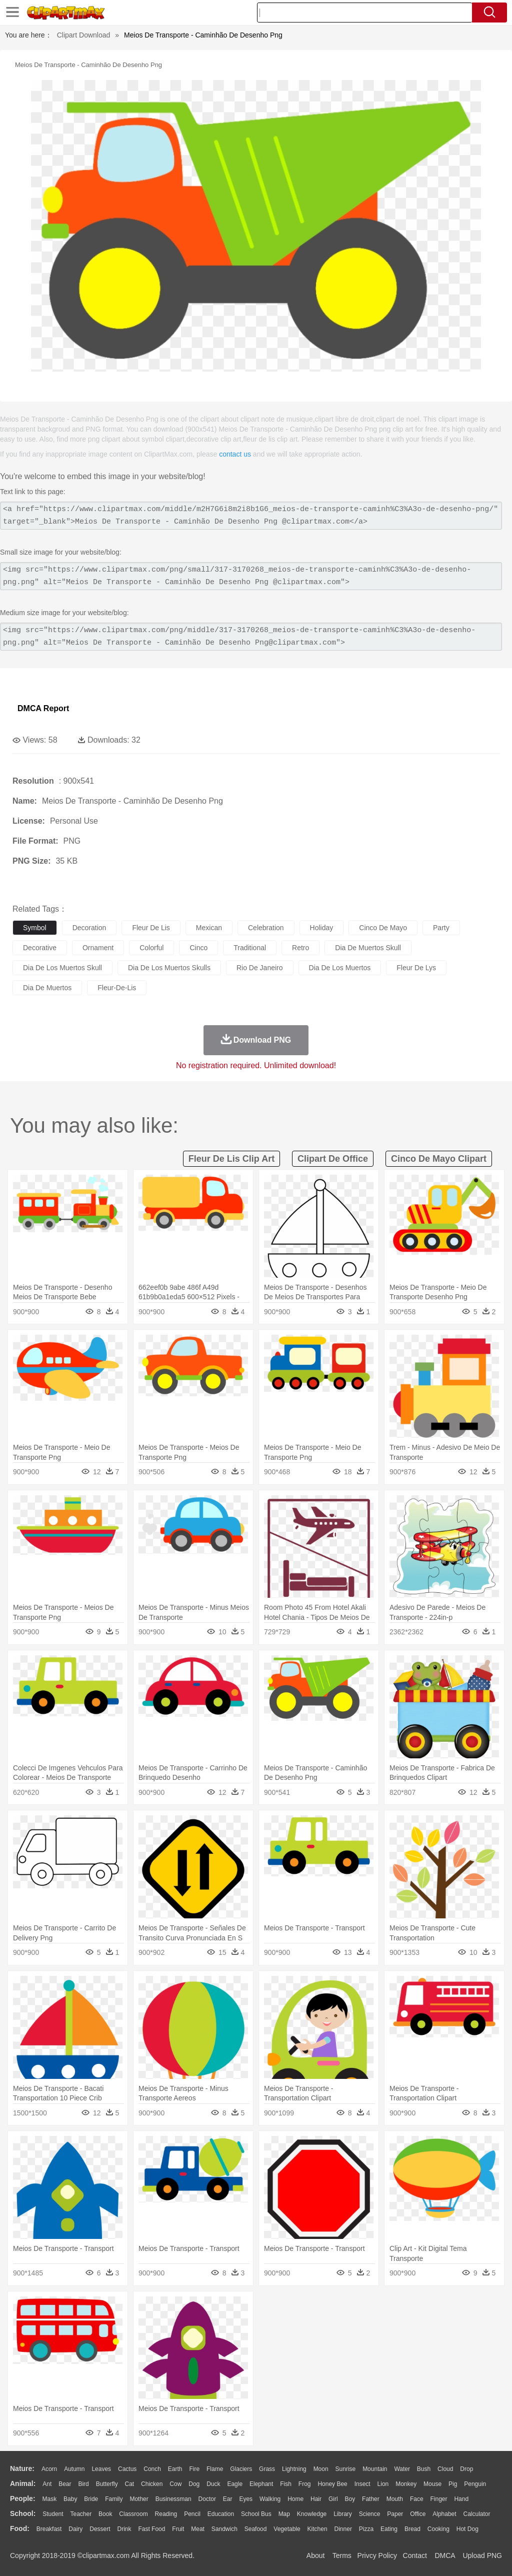  Describe the element at coordinates (151, 2528) in the screenshot. I see `Fast Food` at that location.